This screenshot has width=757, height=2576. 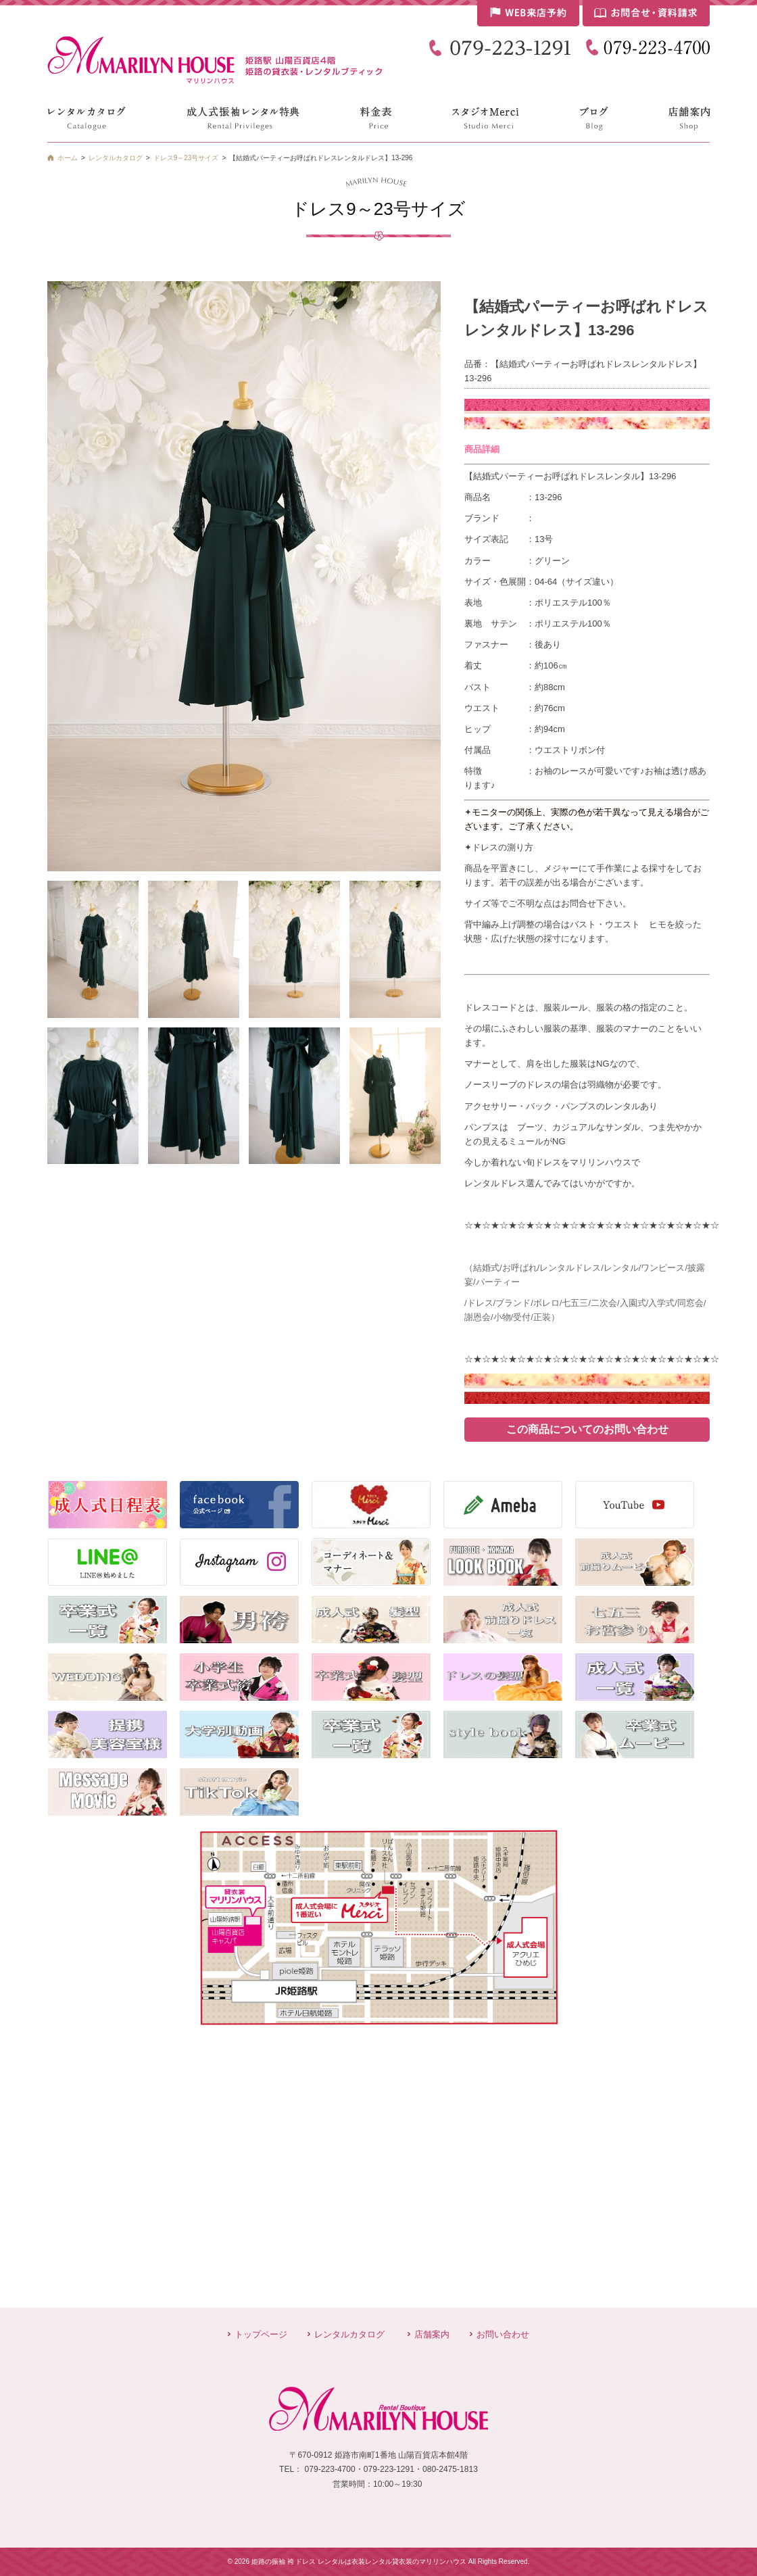 I want to click on 店舗案内, so click(x=431, y=2334).